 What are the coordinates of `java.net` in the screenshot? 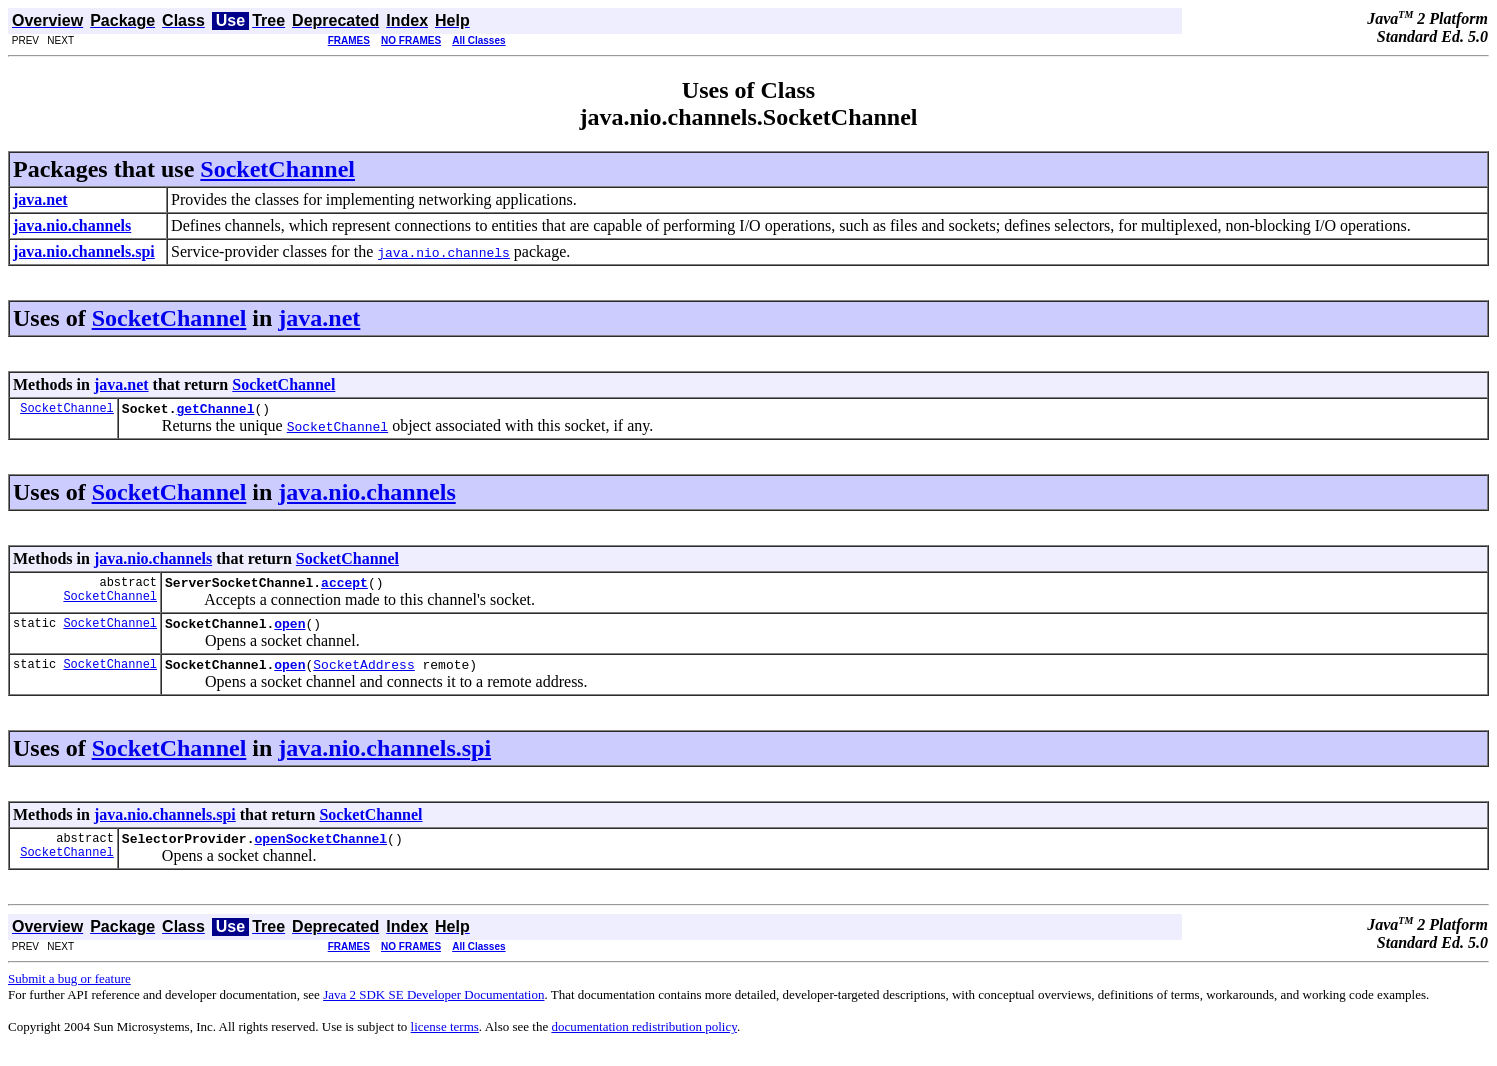 It's located at (319, 318).